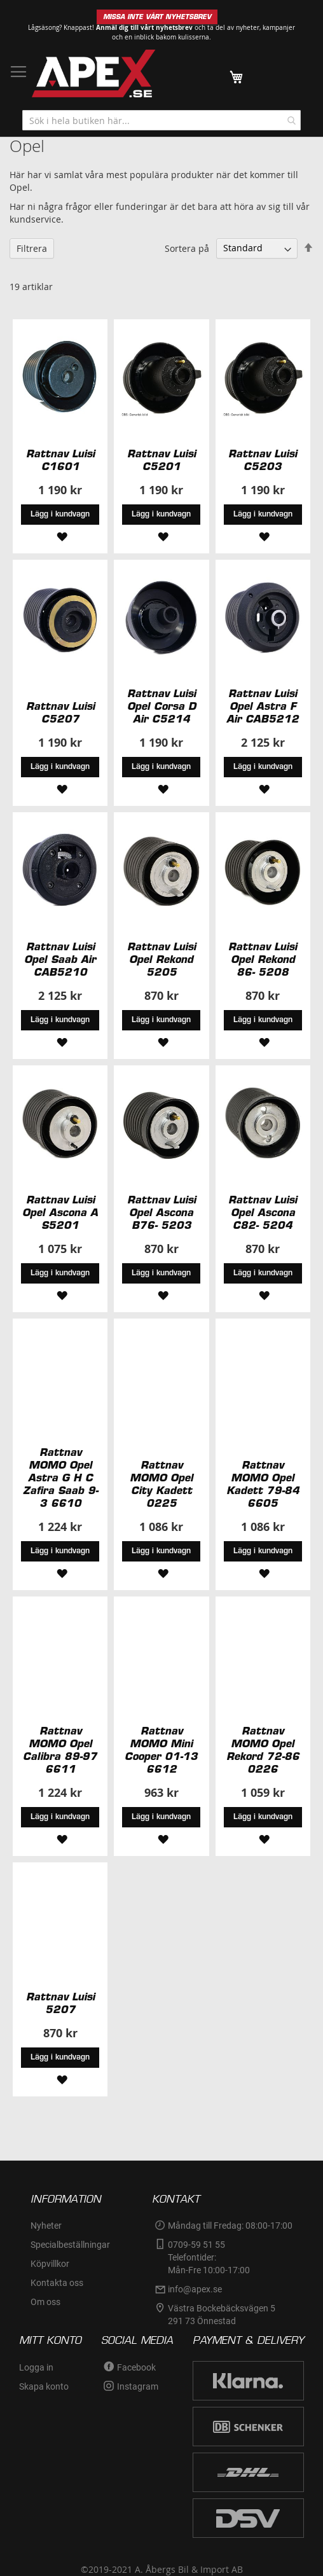  I want to click on Filtrera [tab], so click(32, 248).